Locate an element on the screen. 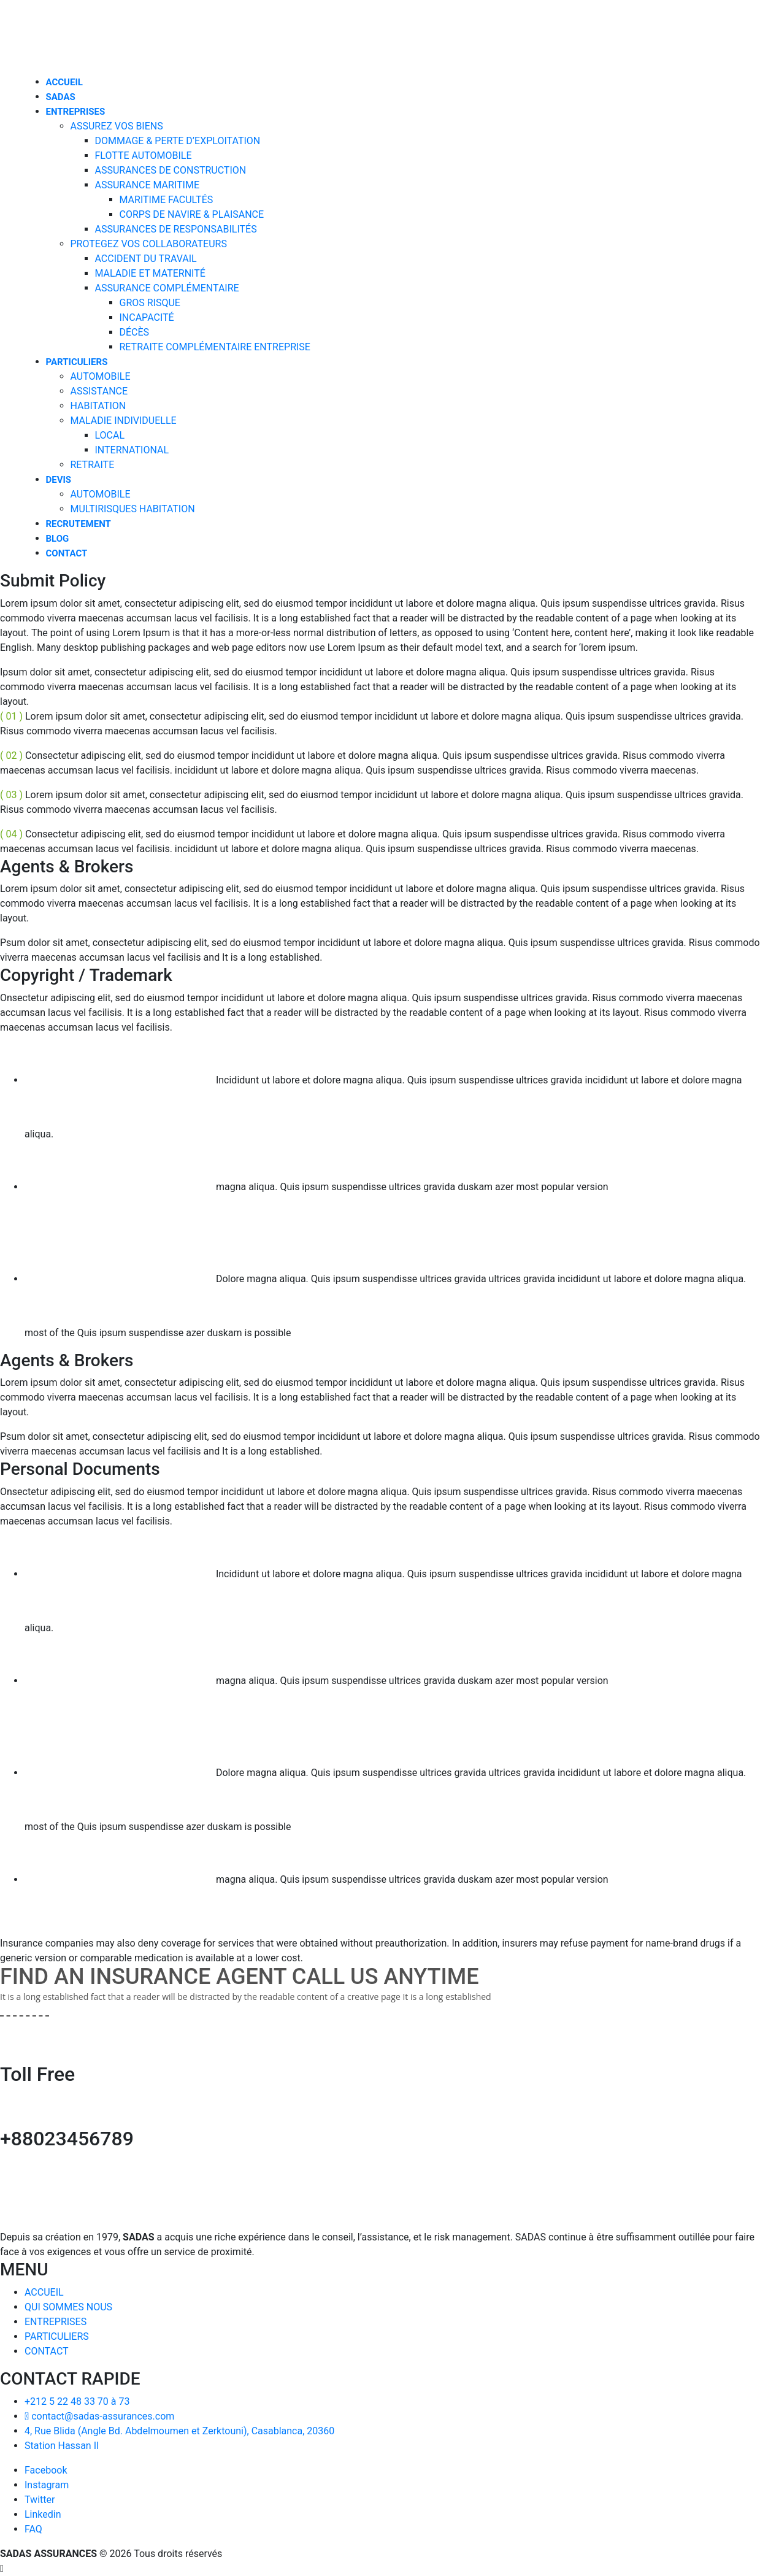 Image resolution: width=760 pixels, height=2576 pixels. RETRAITE is located at coordinates (93, 465).